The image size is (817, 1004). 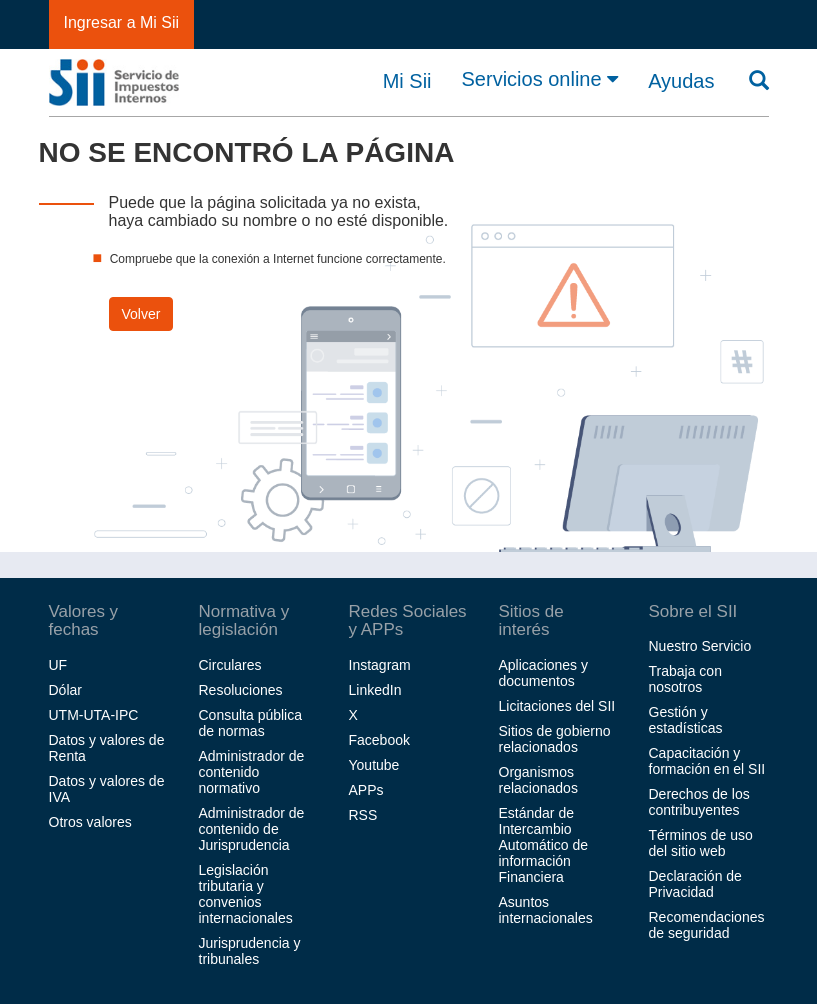 I want to click on Declaración de Privacidad, so click(x=695, y=884).